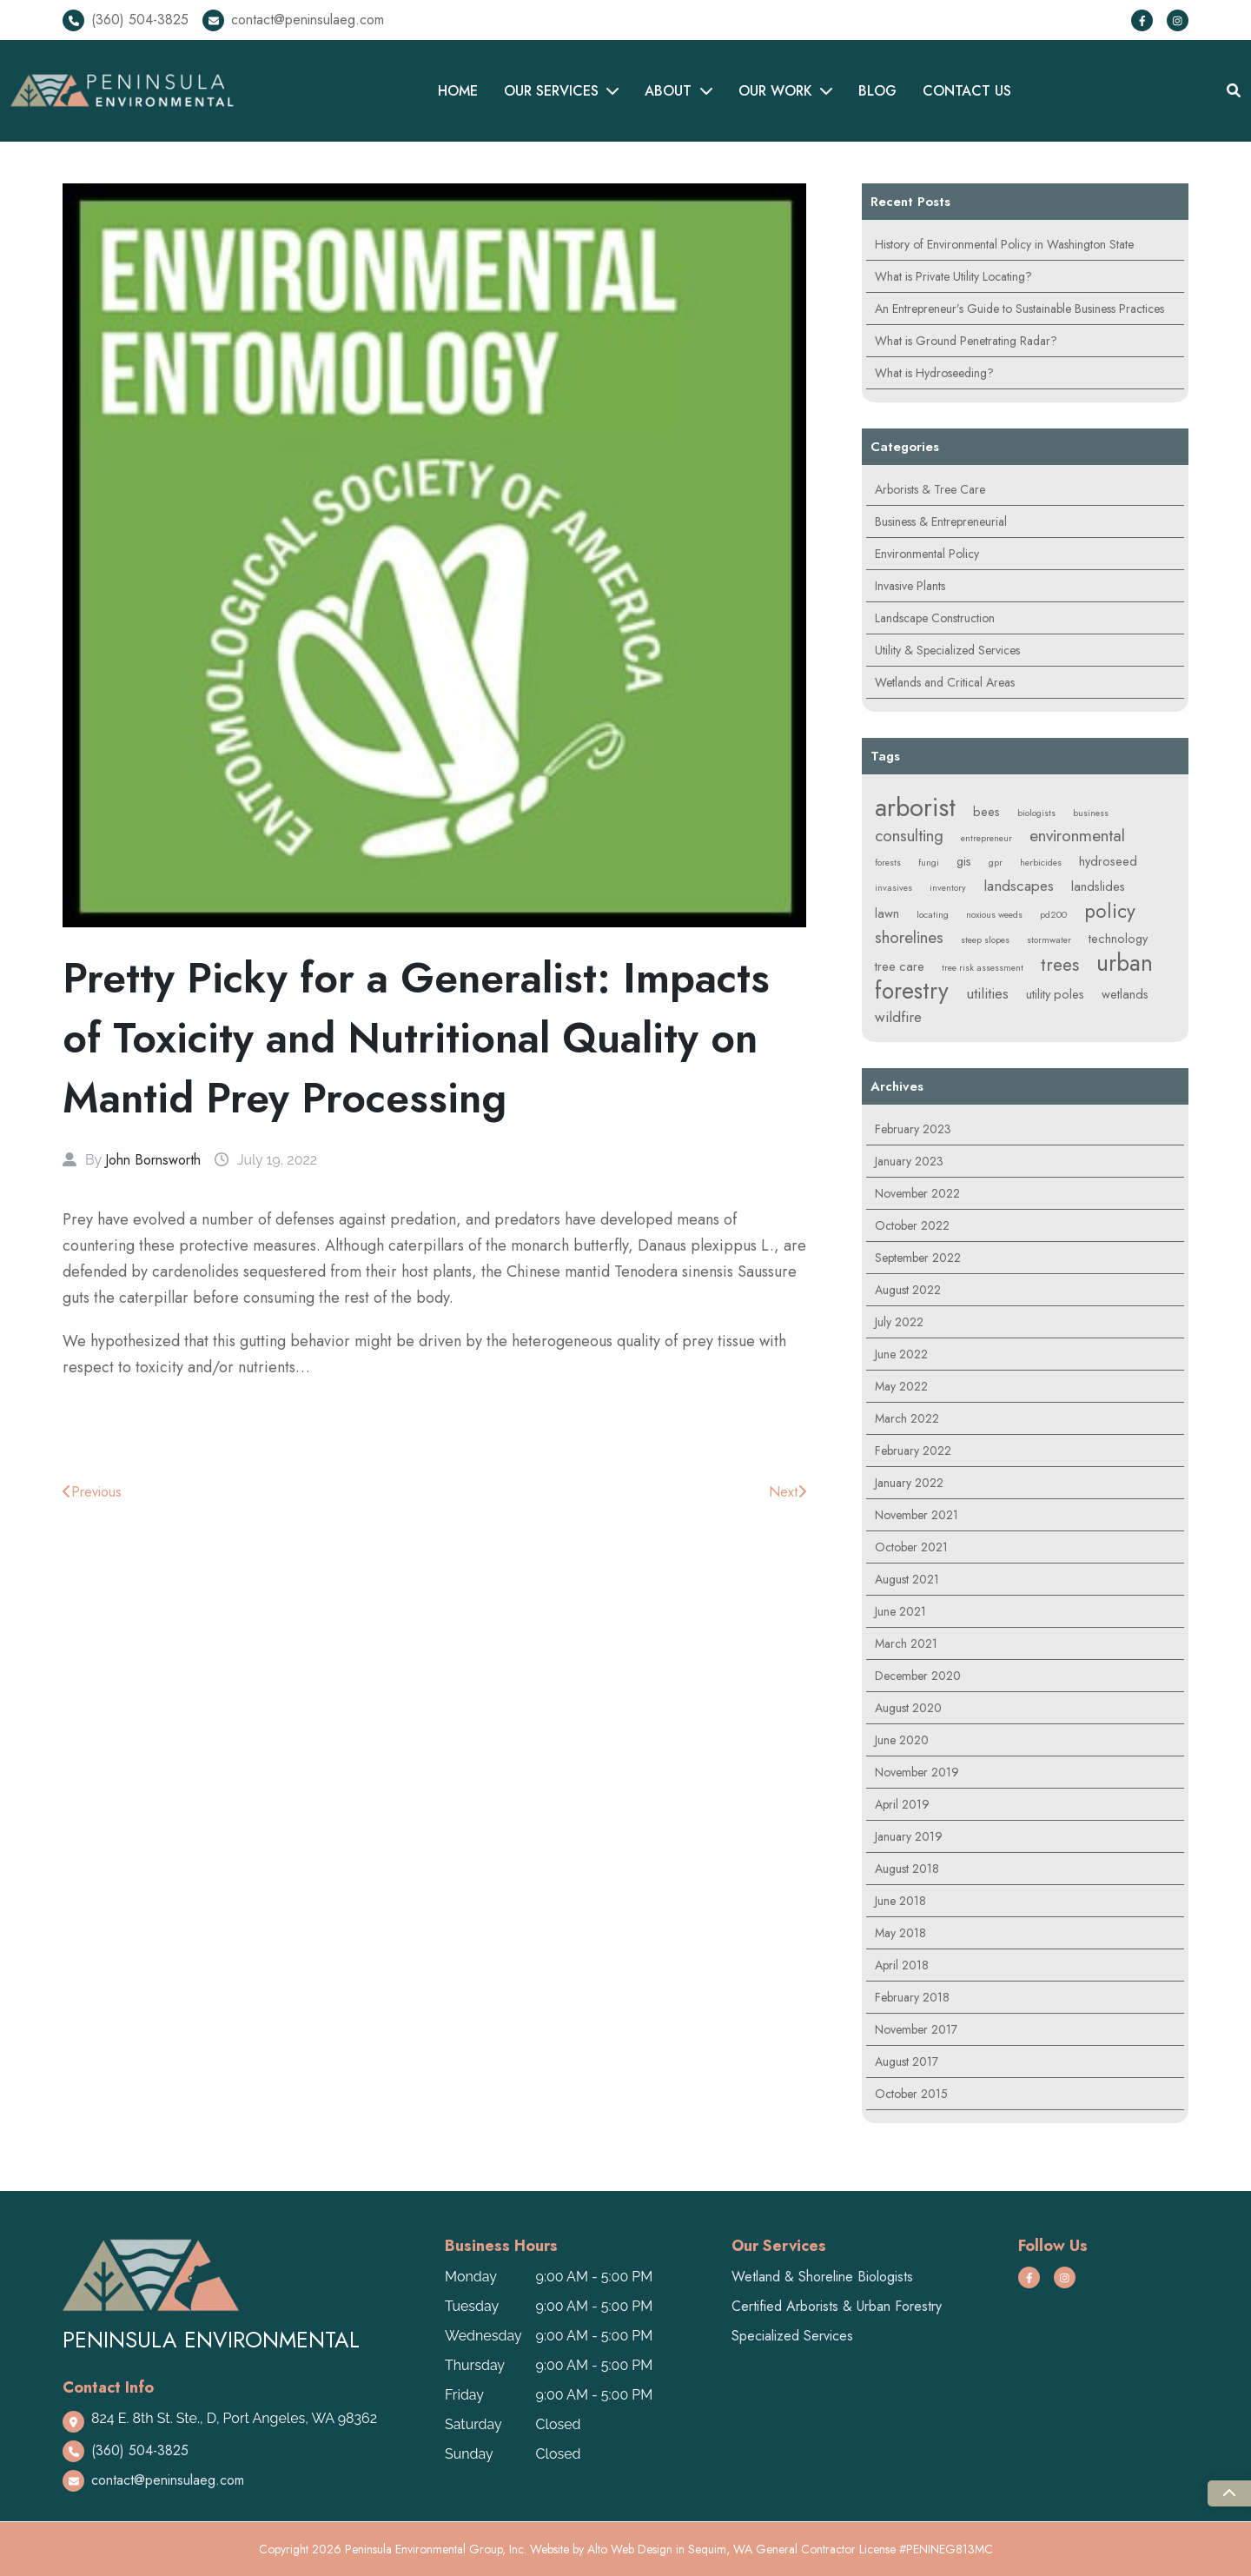  Describe the element at coordinates (1055, 994) in the screenshot. I see `utility poles [utility poles (2 items)]` at that location.